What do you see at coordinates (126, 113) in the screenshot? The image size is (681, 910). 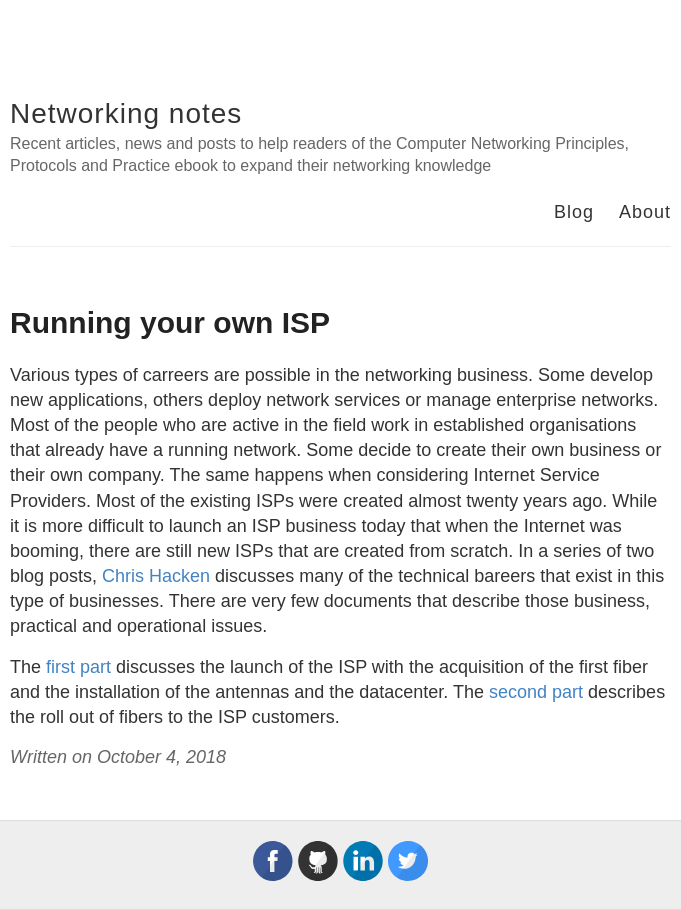 I see `Networking notes` at bounding box center [126, 113].